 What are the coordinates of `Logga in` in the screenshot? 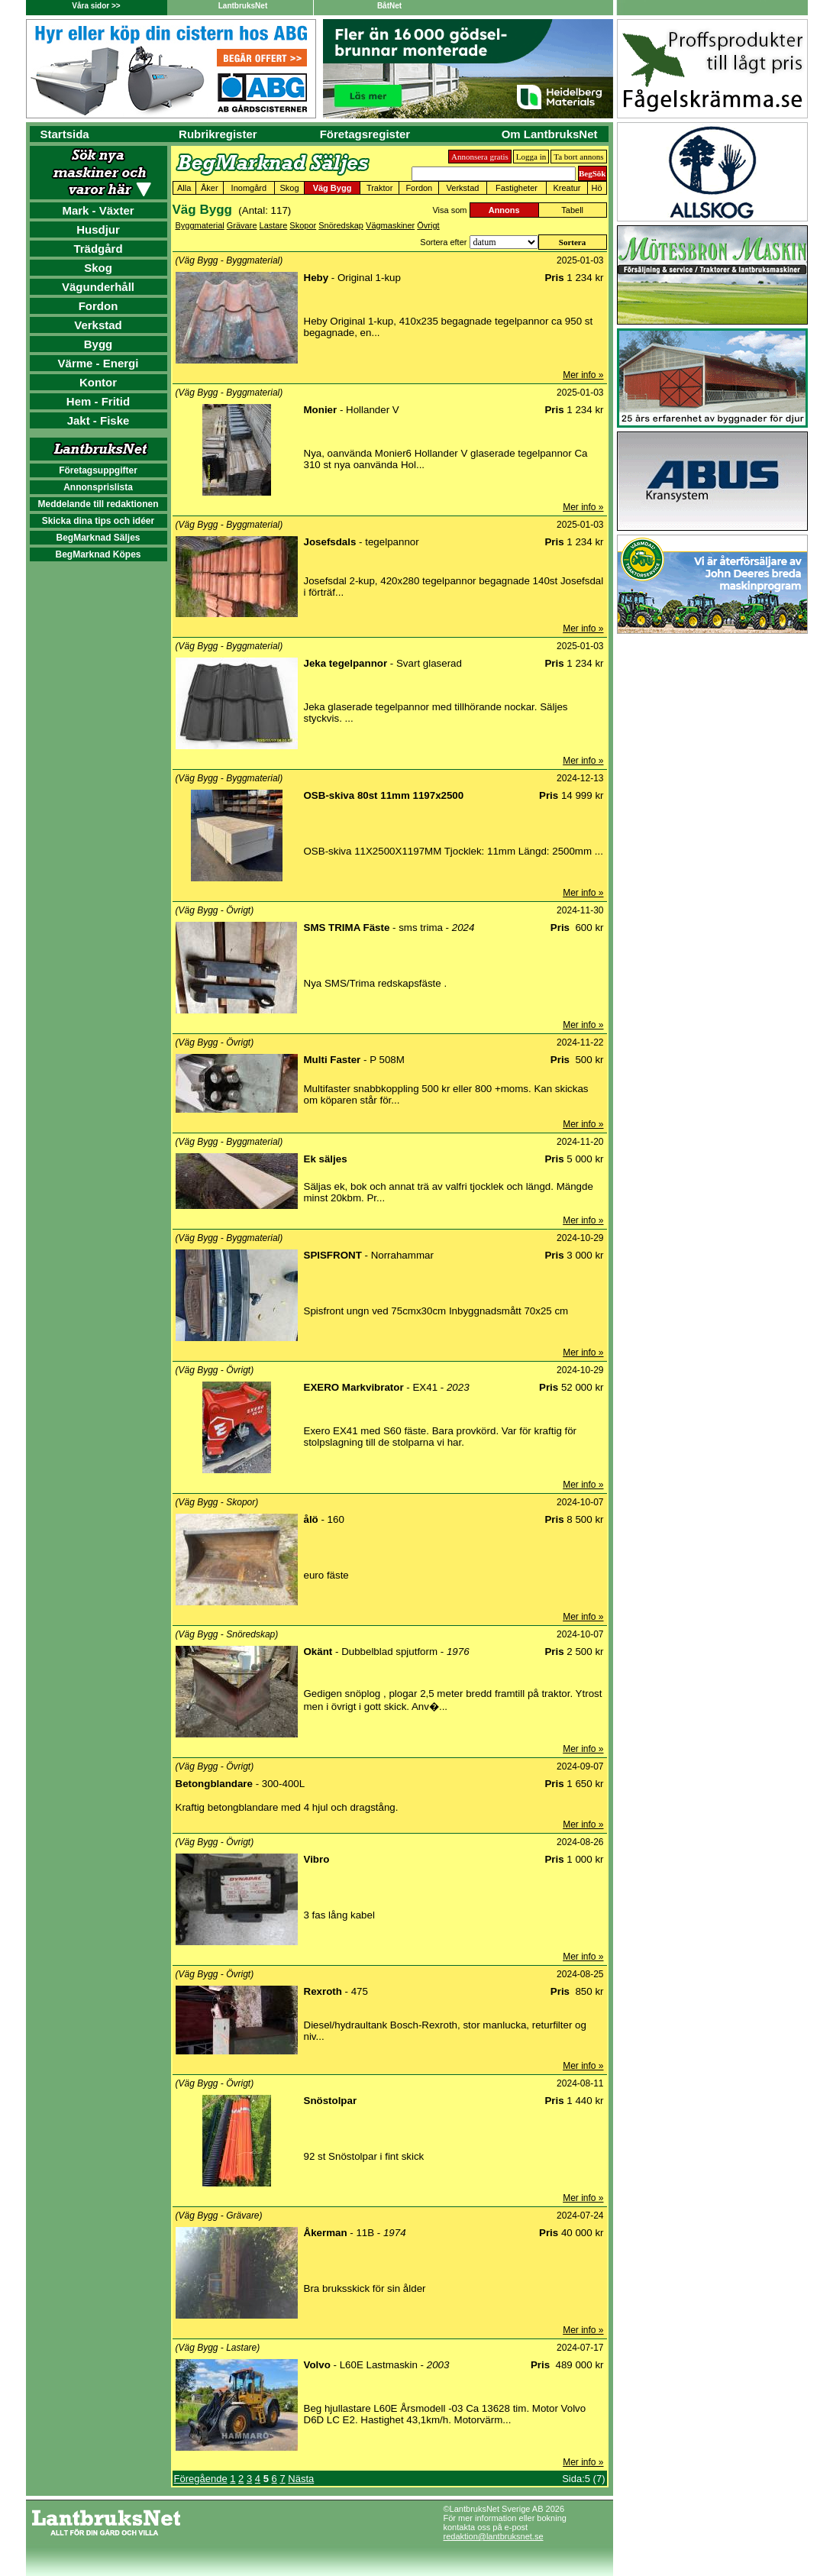 It's located at (531, 156).